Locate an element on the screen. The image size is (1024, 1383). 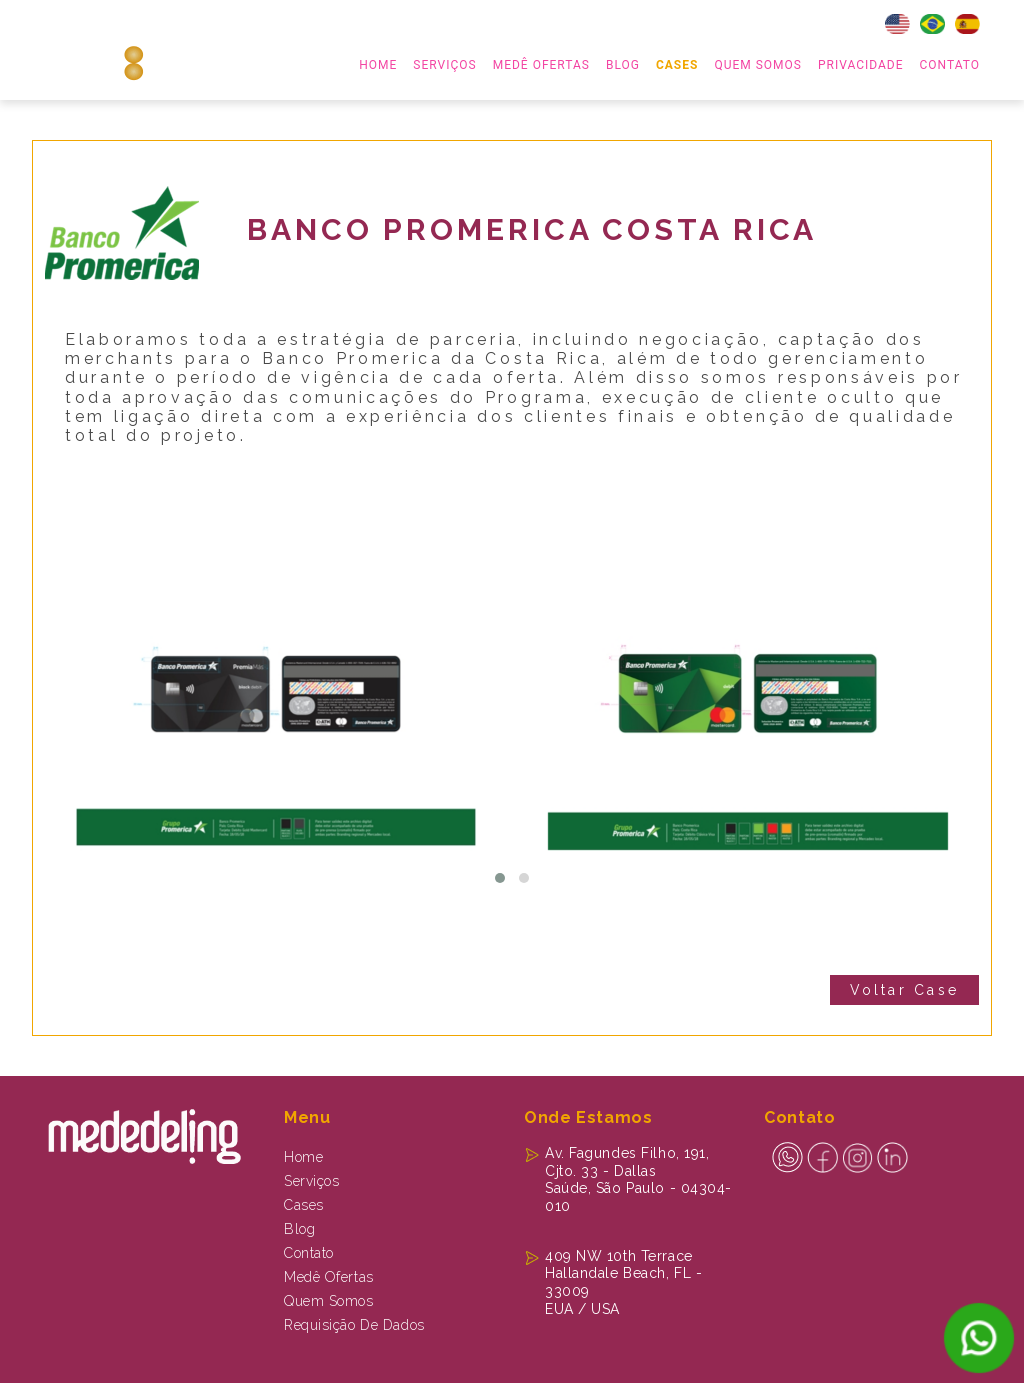
MEDÊ OFERTAS is located at coordinates (541, 65).